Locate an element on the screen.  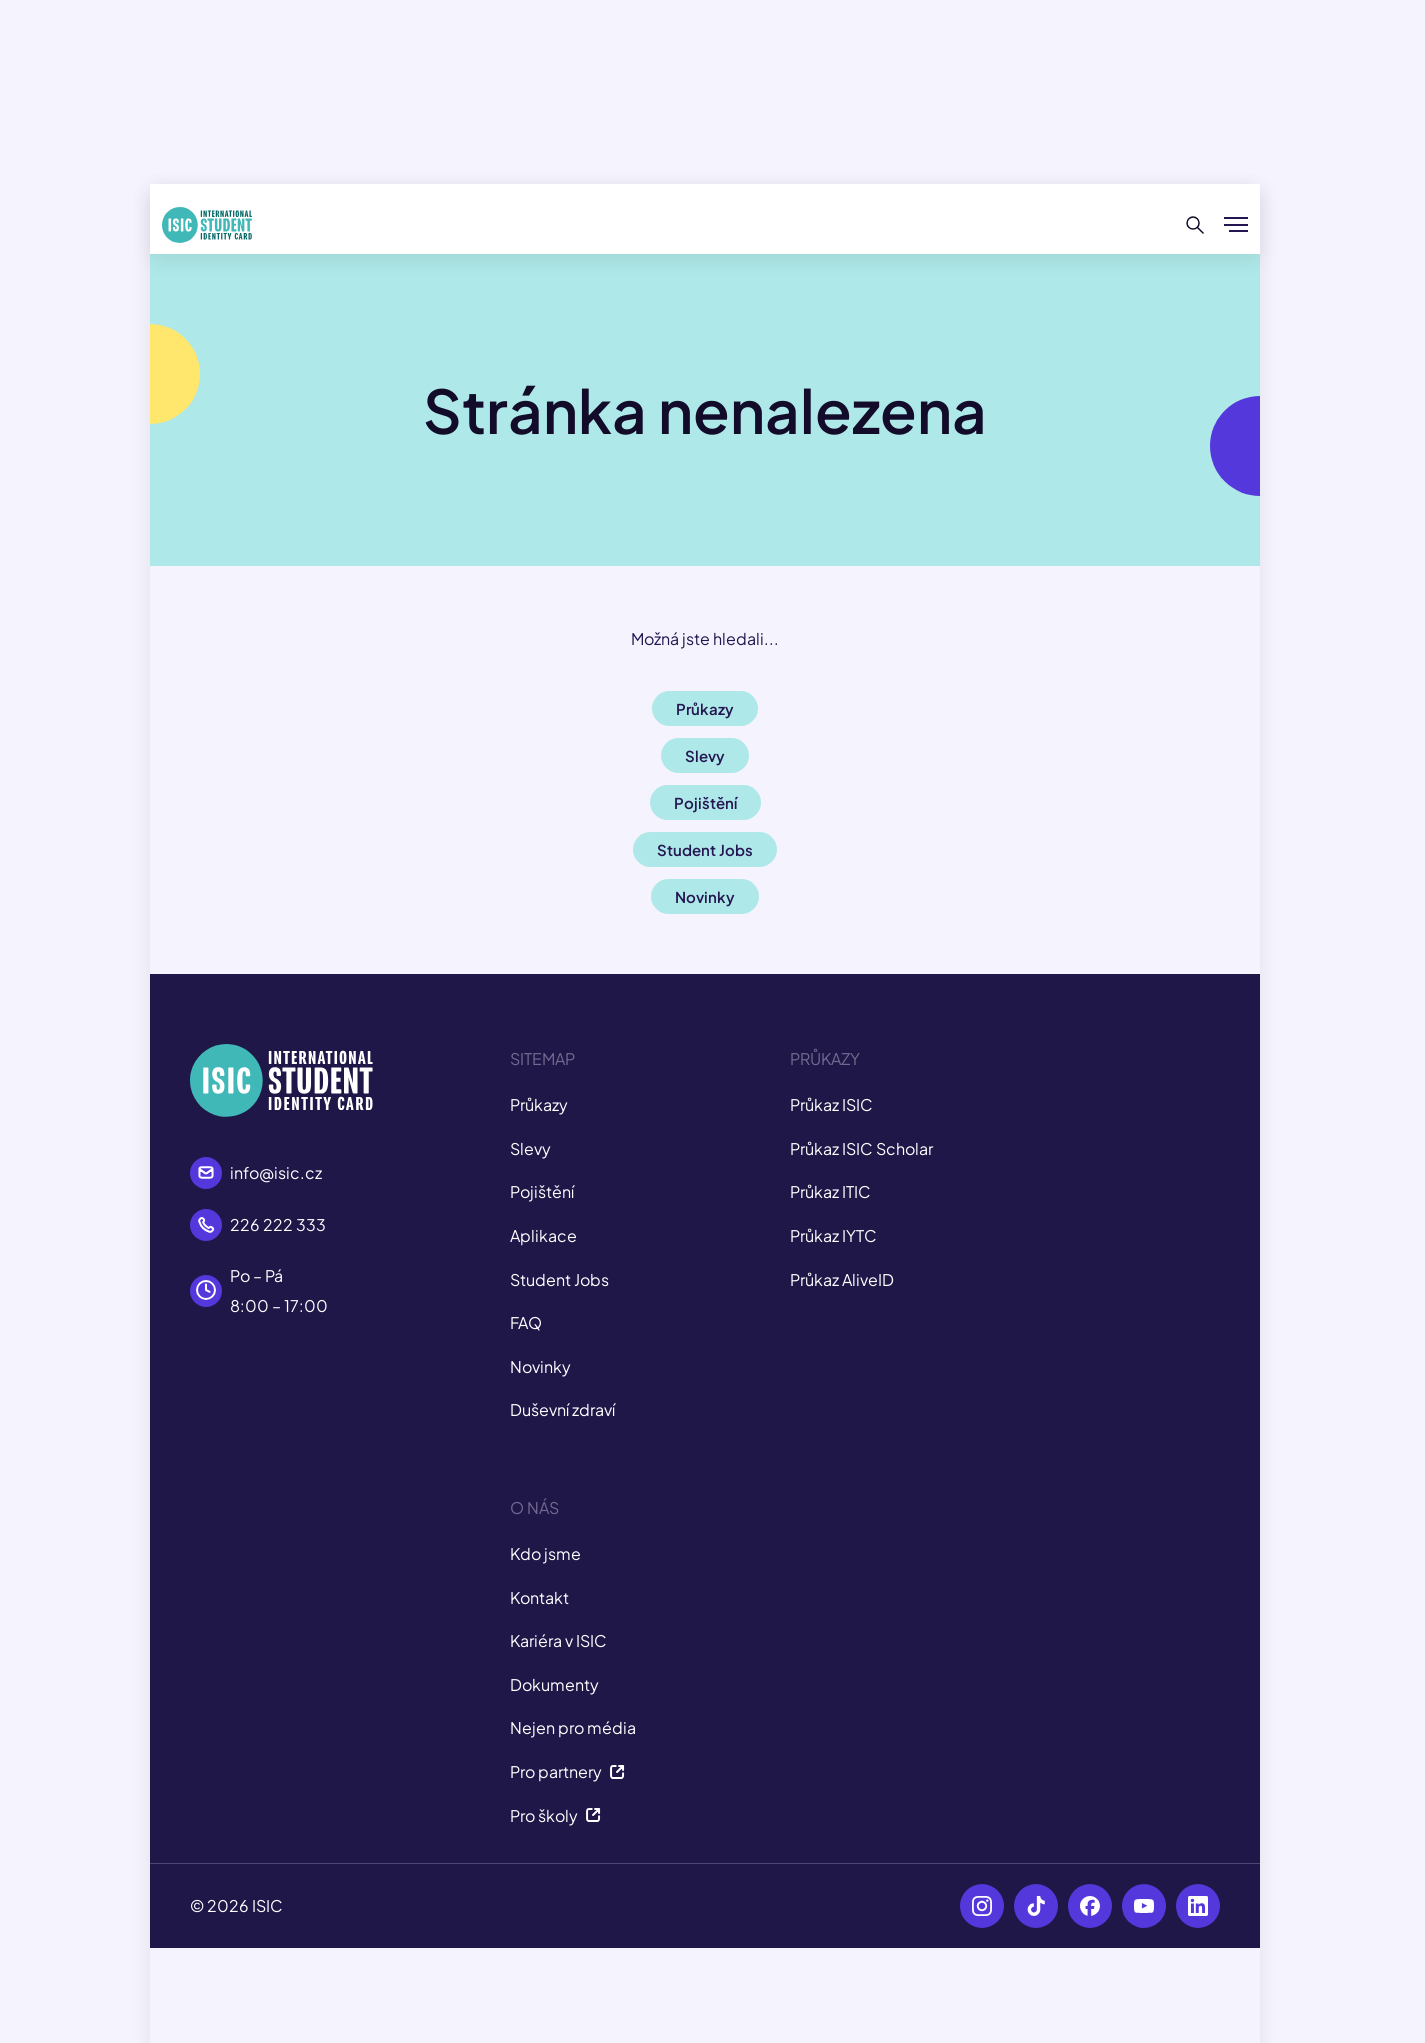
Student Jobs [button] is located at coordinates (705, 849).